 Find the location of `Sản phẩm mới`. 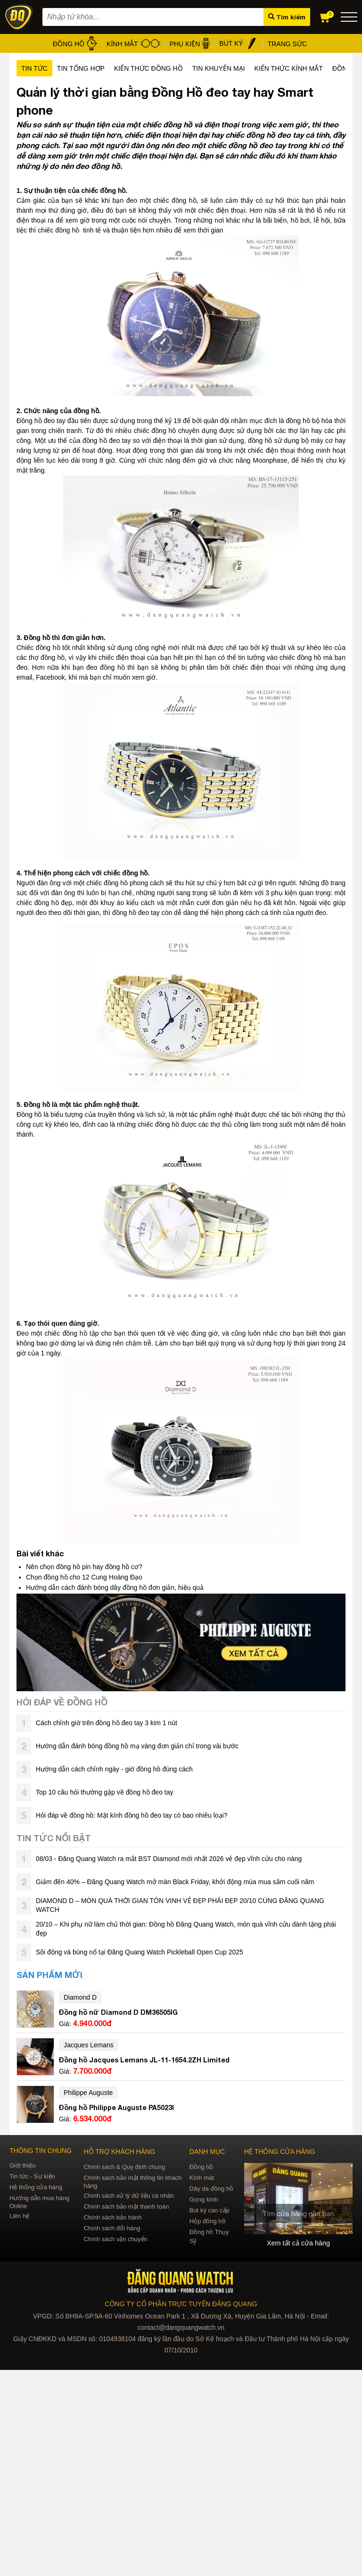

Sản phẩm mới is located at coordinates (49, 1974).